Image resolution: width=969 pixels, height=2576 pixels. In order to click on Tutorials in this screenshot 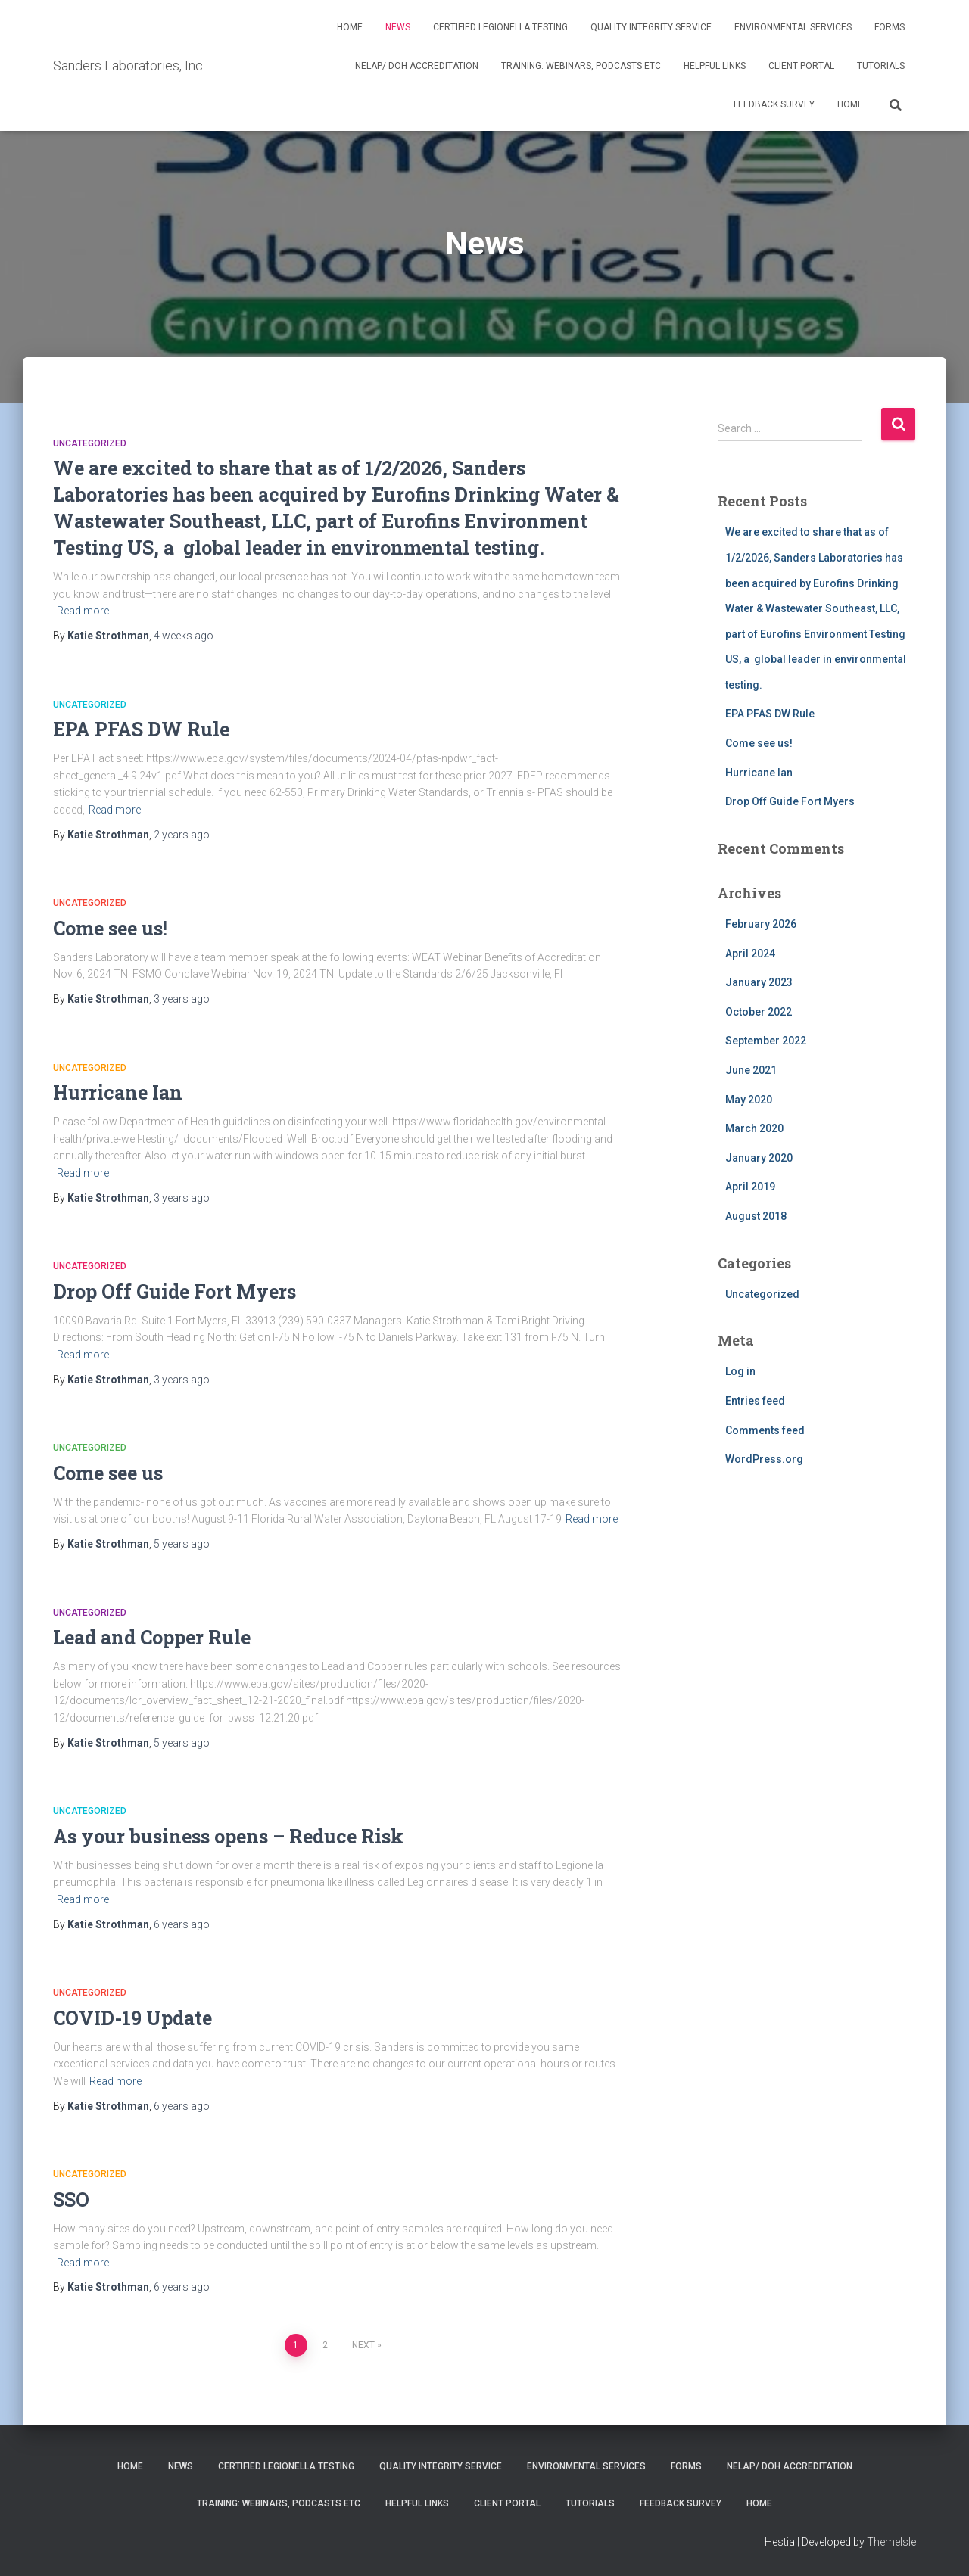, I will do `click(881, 66)`.